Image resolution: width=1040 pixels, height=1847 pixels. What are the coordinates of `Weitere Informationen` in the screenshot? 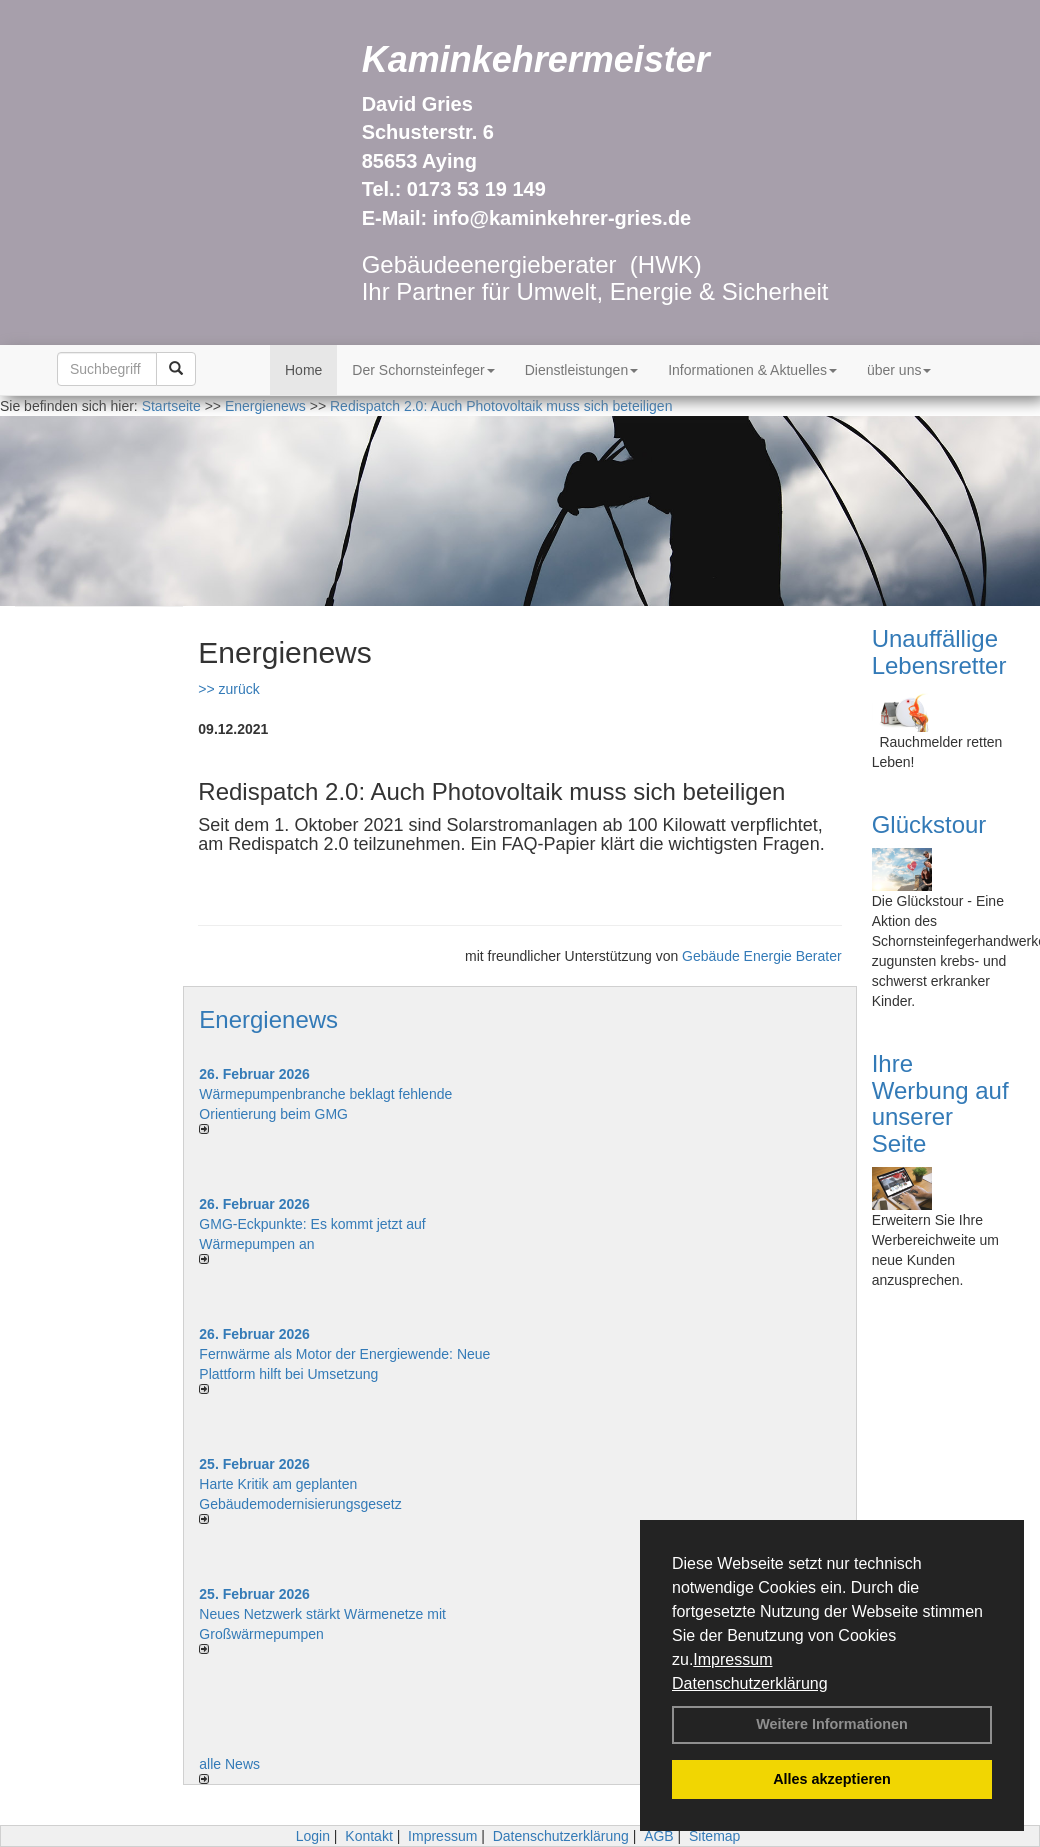 It's located at (832, 1724).